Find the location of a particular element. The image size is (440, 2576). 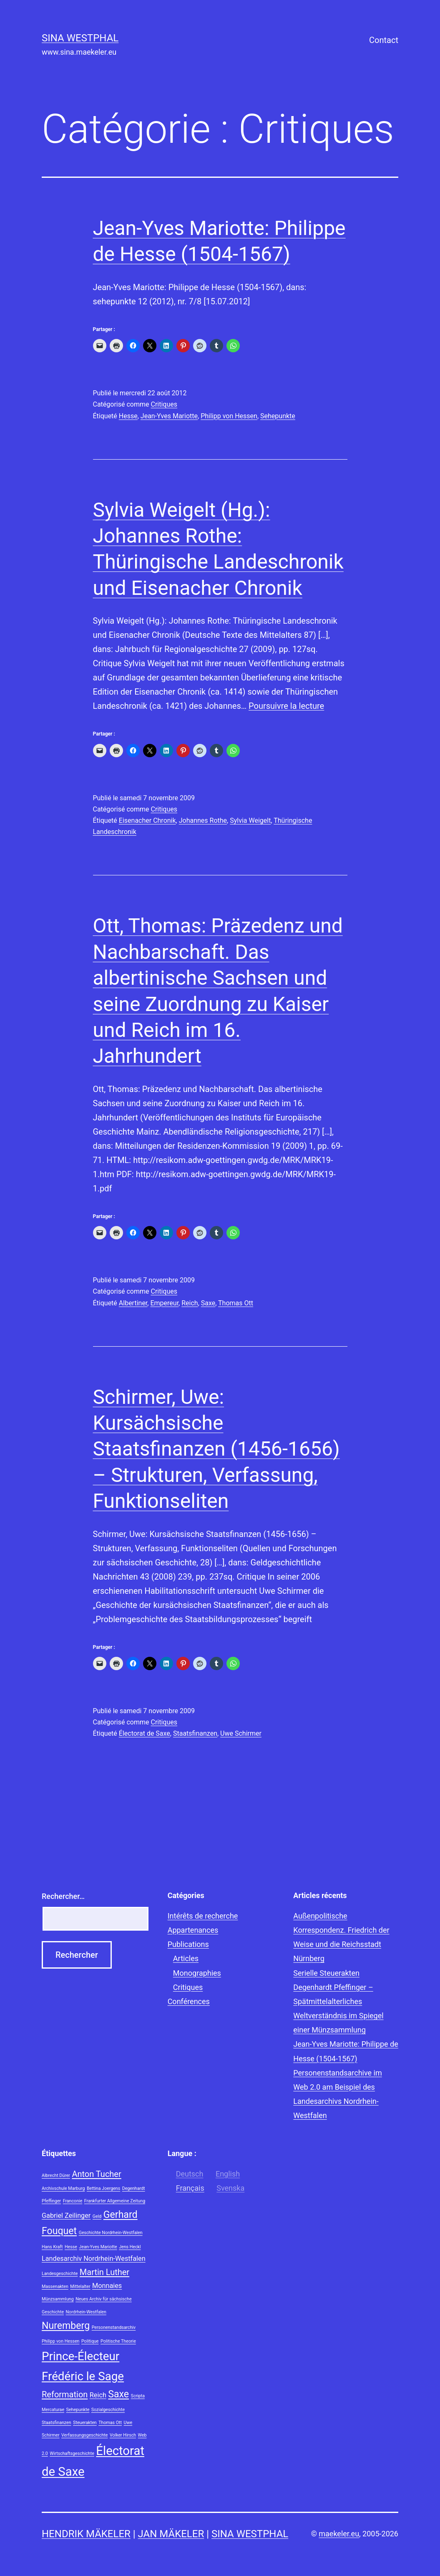

Philipp von Hessen [Philipp von Hessen (1 élément)] is located at coordinates (60, 2341).